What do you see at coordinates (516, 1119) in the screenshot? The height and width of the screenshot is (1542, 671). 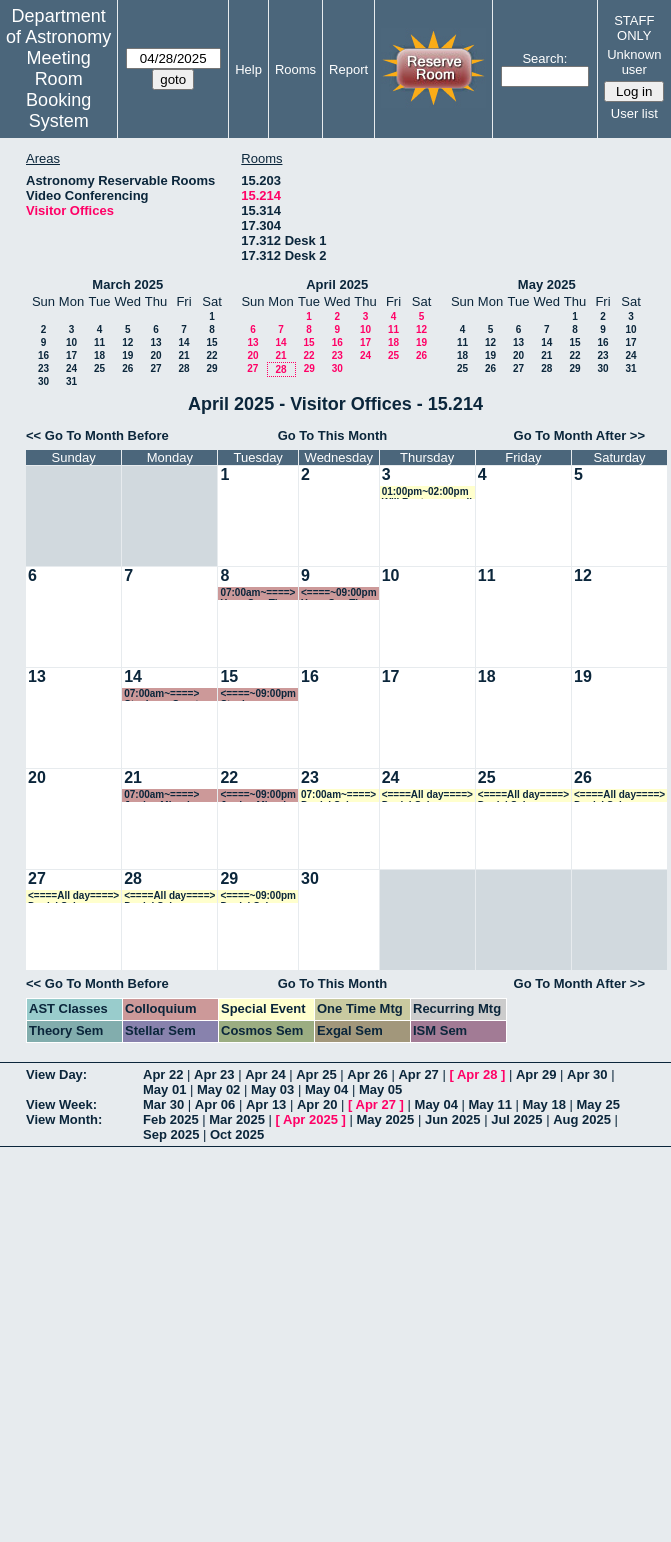 I see `Jul 2025` at bounding box center [516, 1119].